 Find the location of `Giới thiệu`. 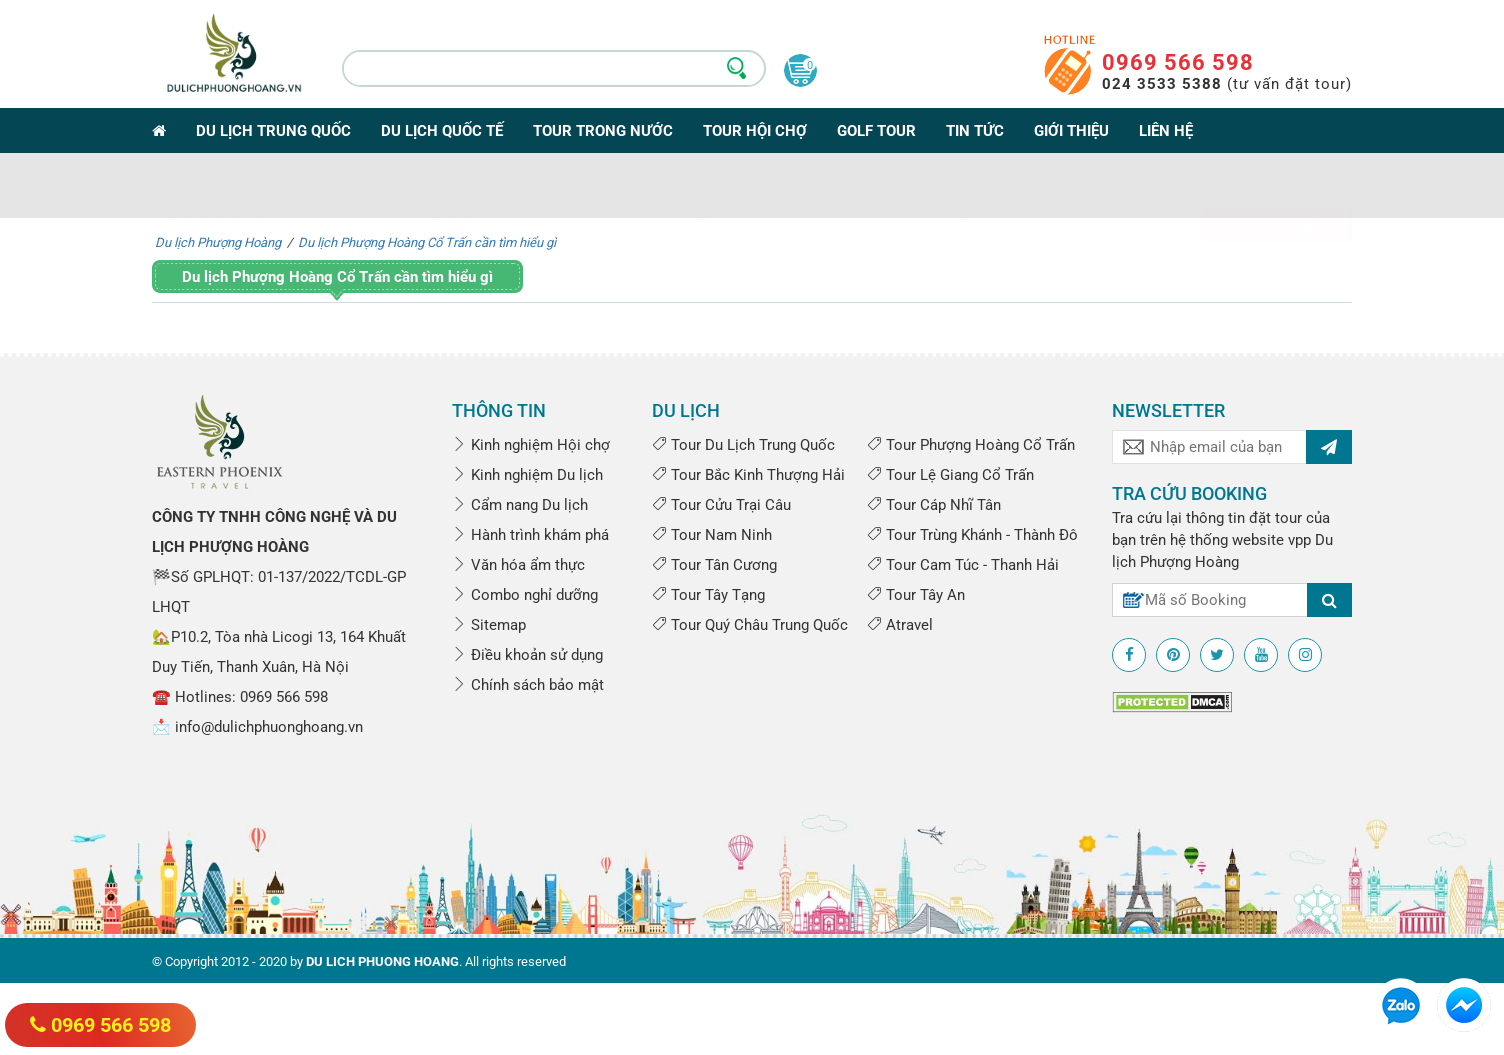

Giới thiệu is located at coordinates (1071, 131).